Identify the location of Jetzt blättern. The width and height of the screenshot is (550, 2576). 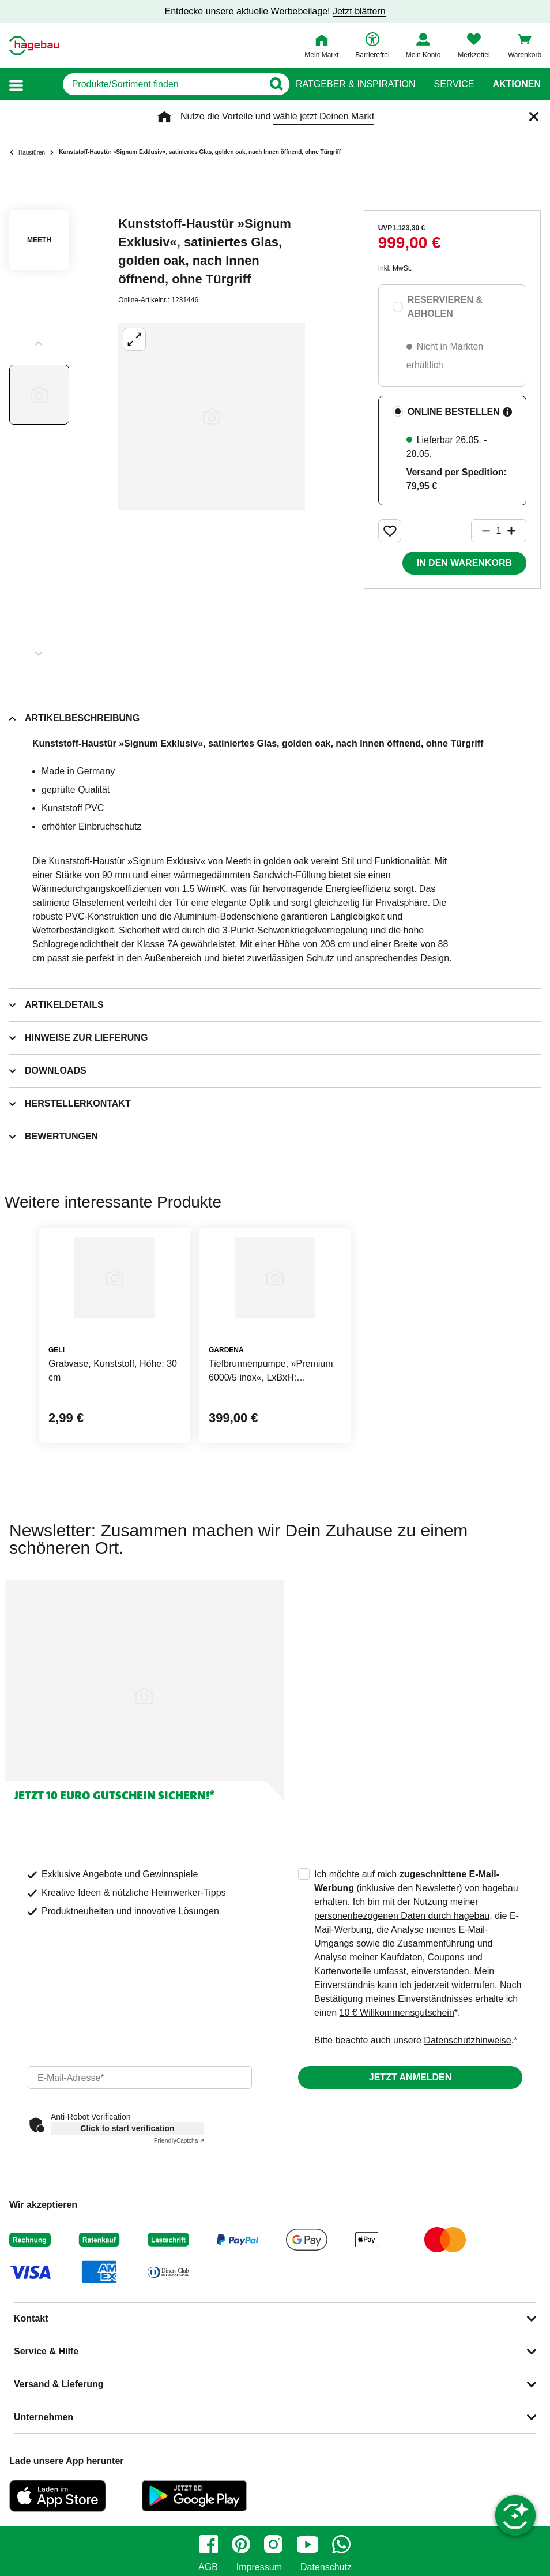
(359, 11).